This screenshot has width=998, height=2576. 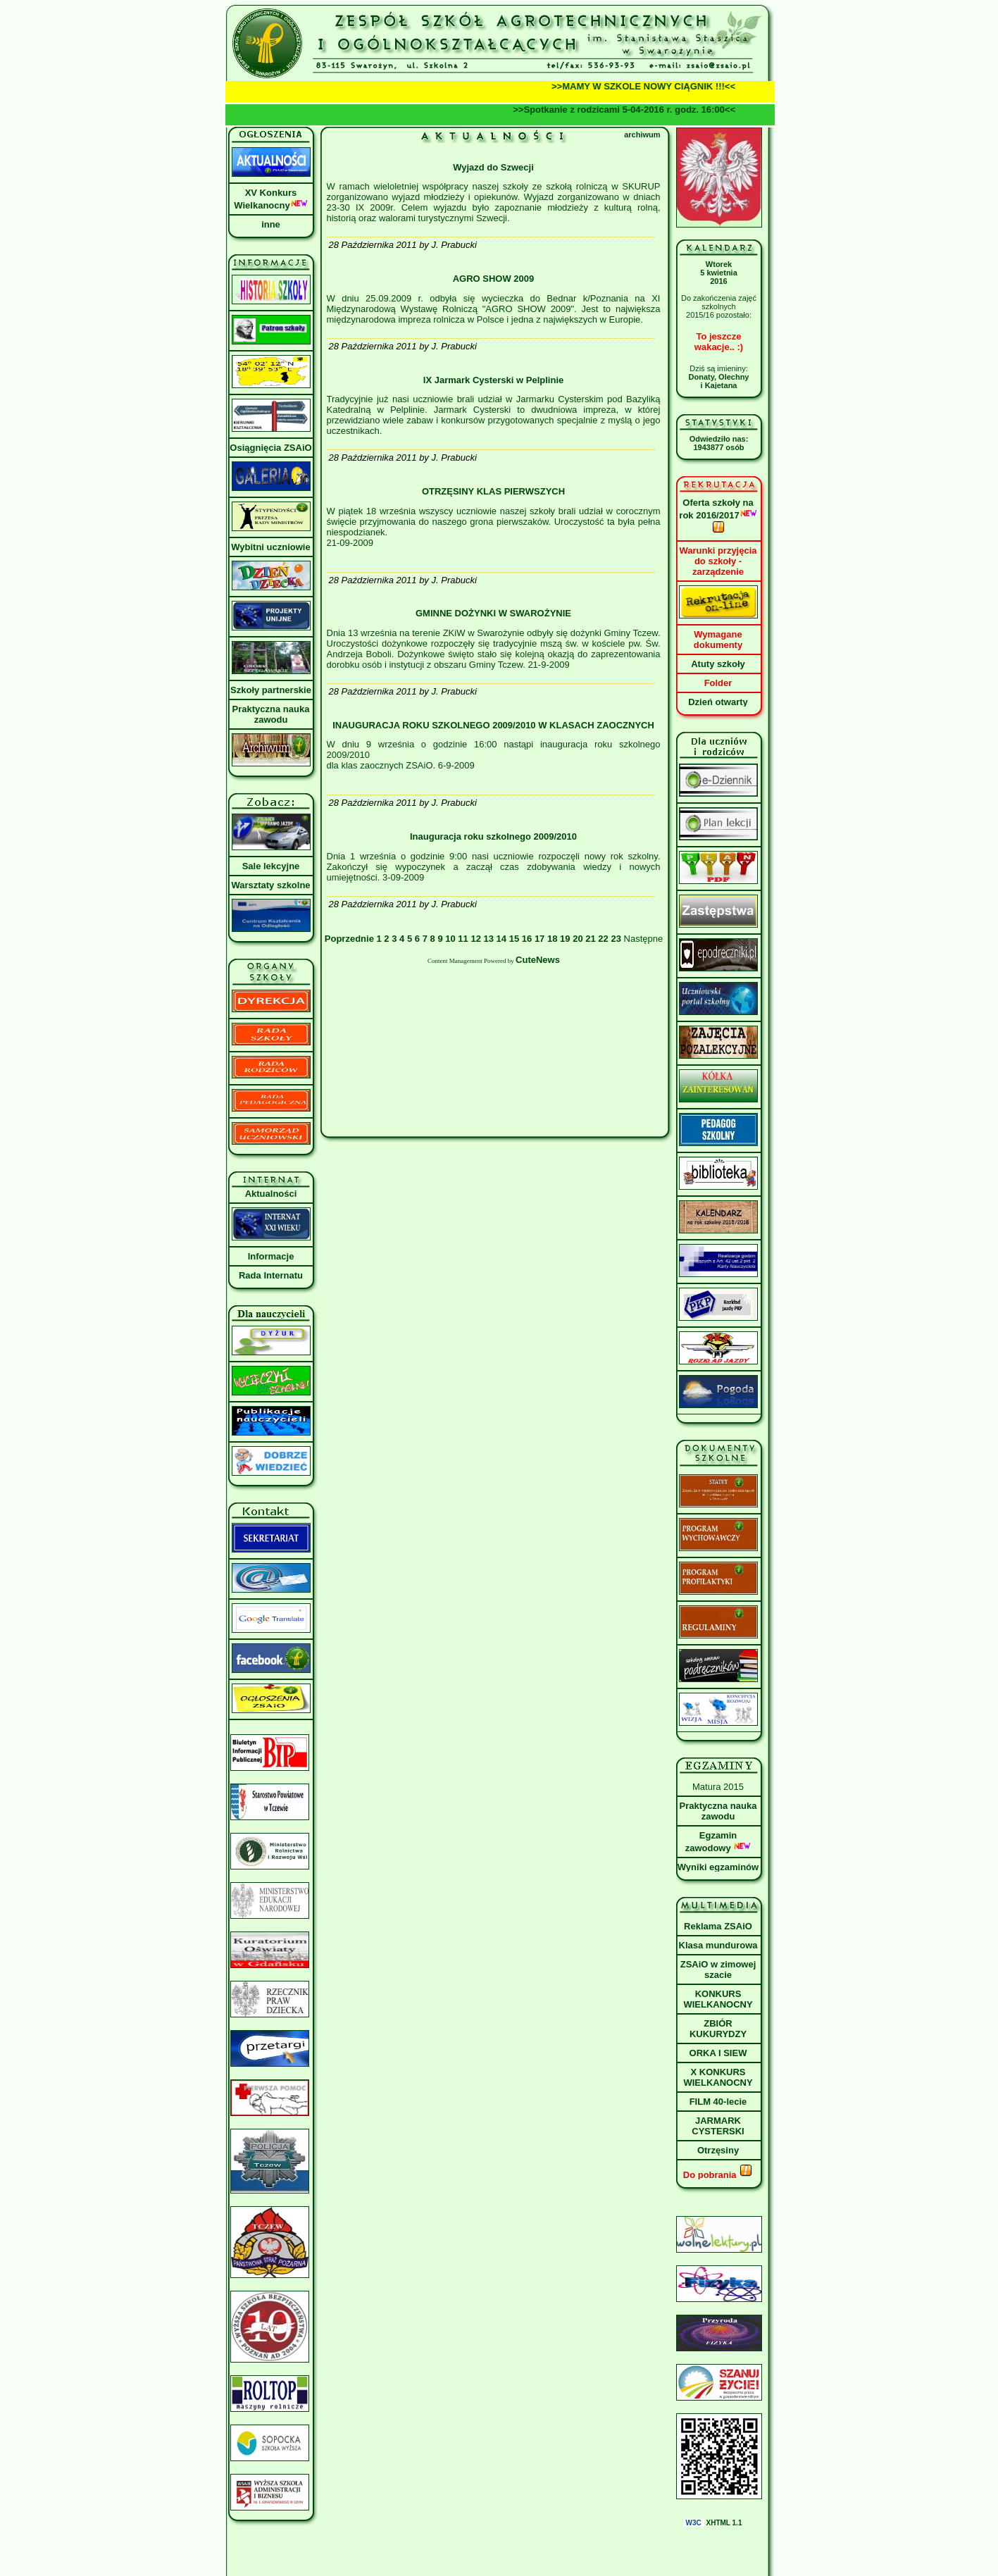 I want to click on 17, so click(x=539, y=938).